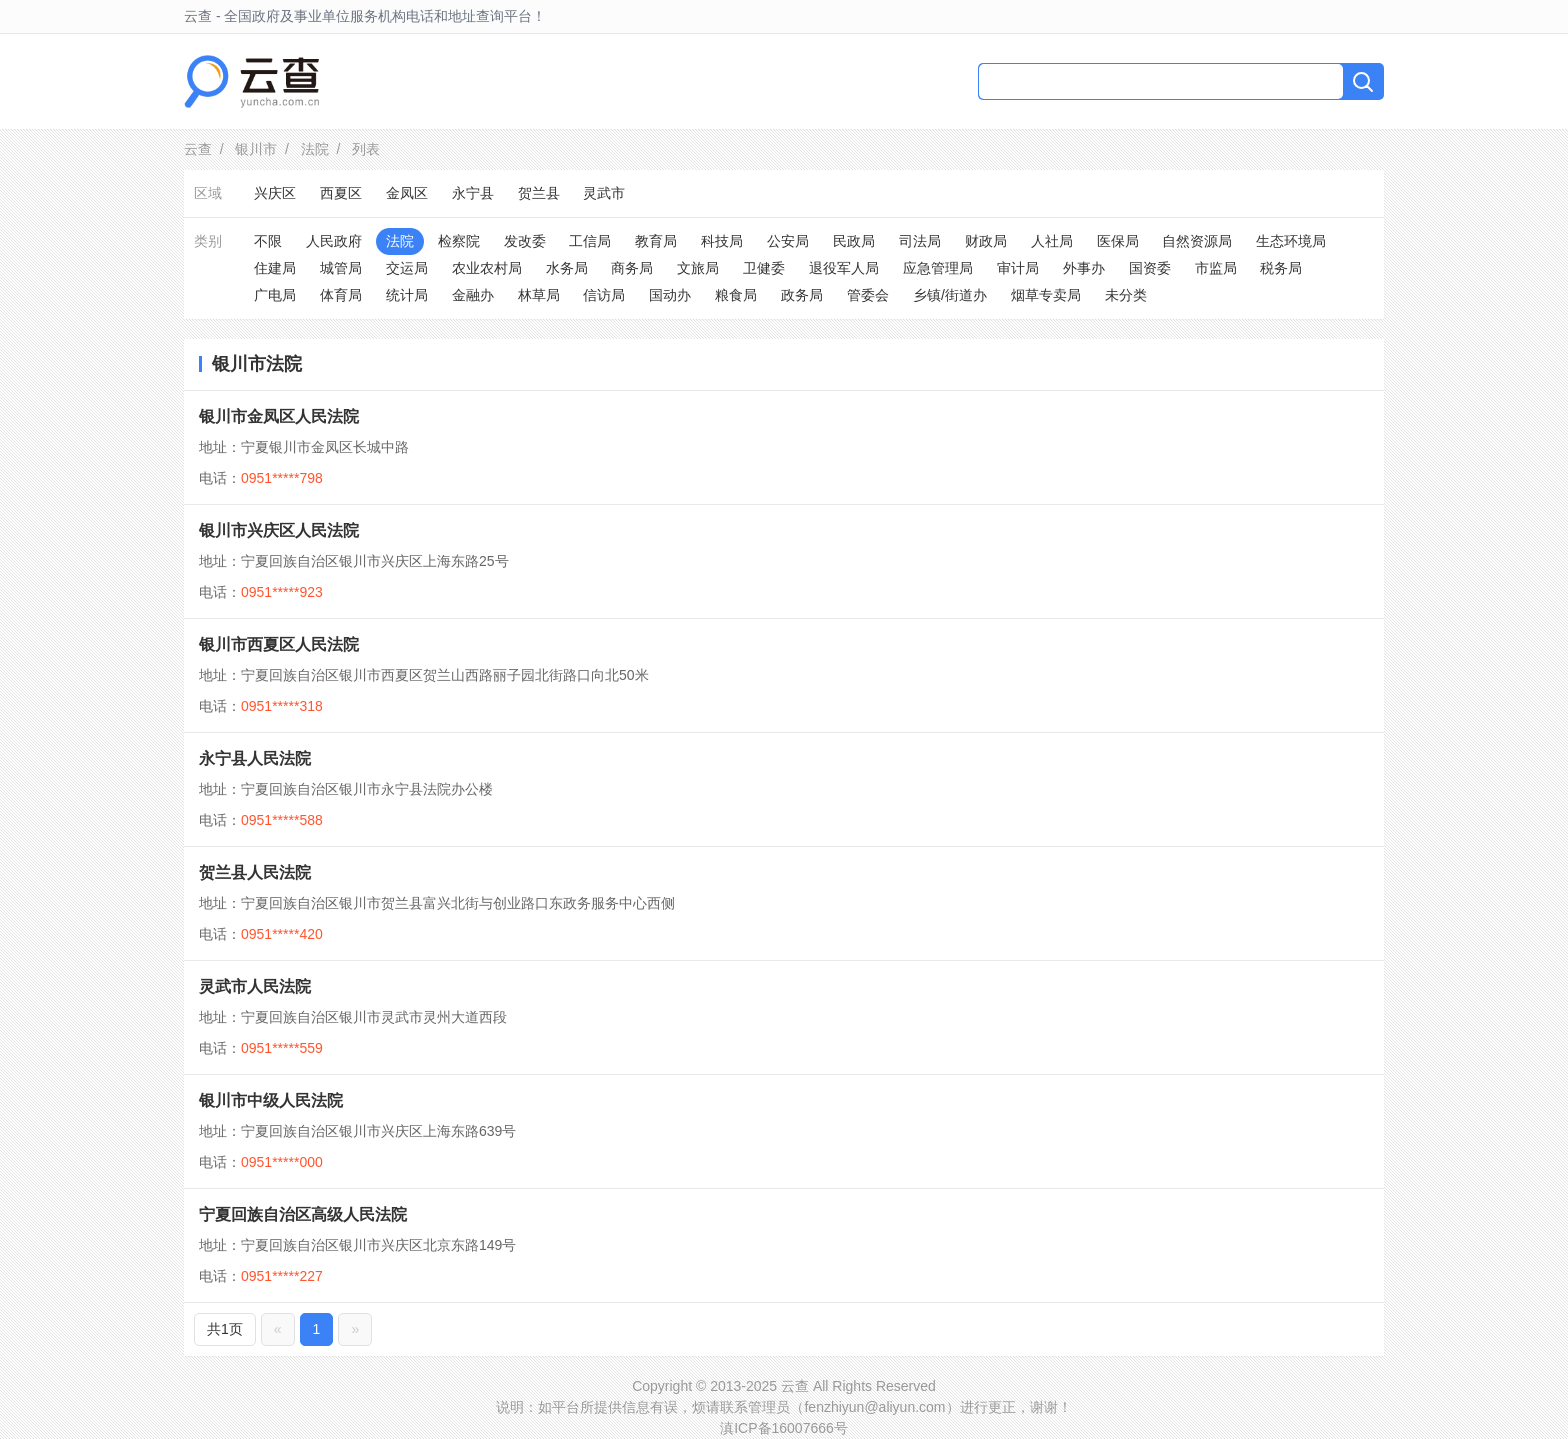 Image resolution: width=1568 pixels, height=1439 pixels. What do you see at coordinates (279, 530) in the screenshot?
I see `银川市兴庆区人民法院` at bounding box center [279, 530].